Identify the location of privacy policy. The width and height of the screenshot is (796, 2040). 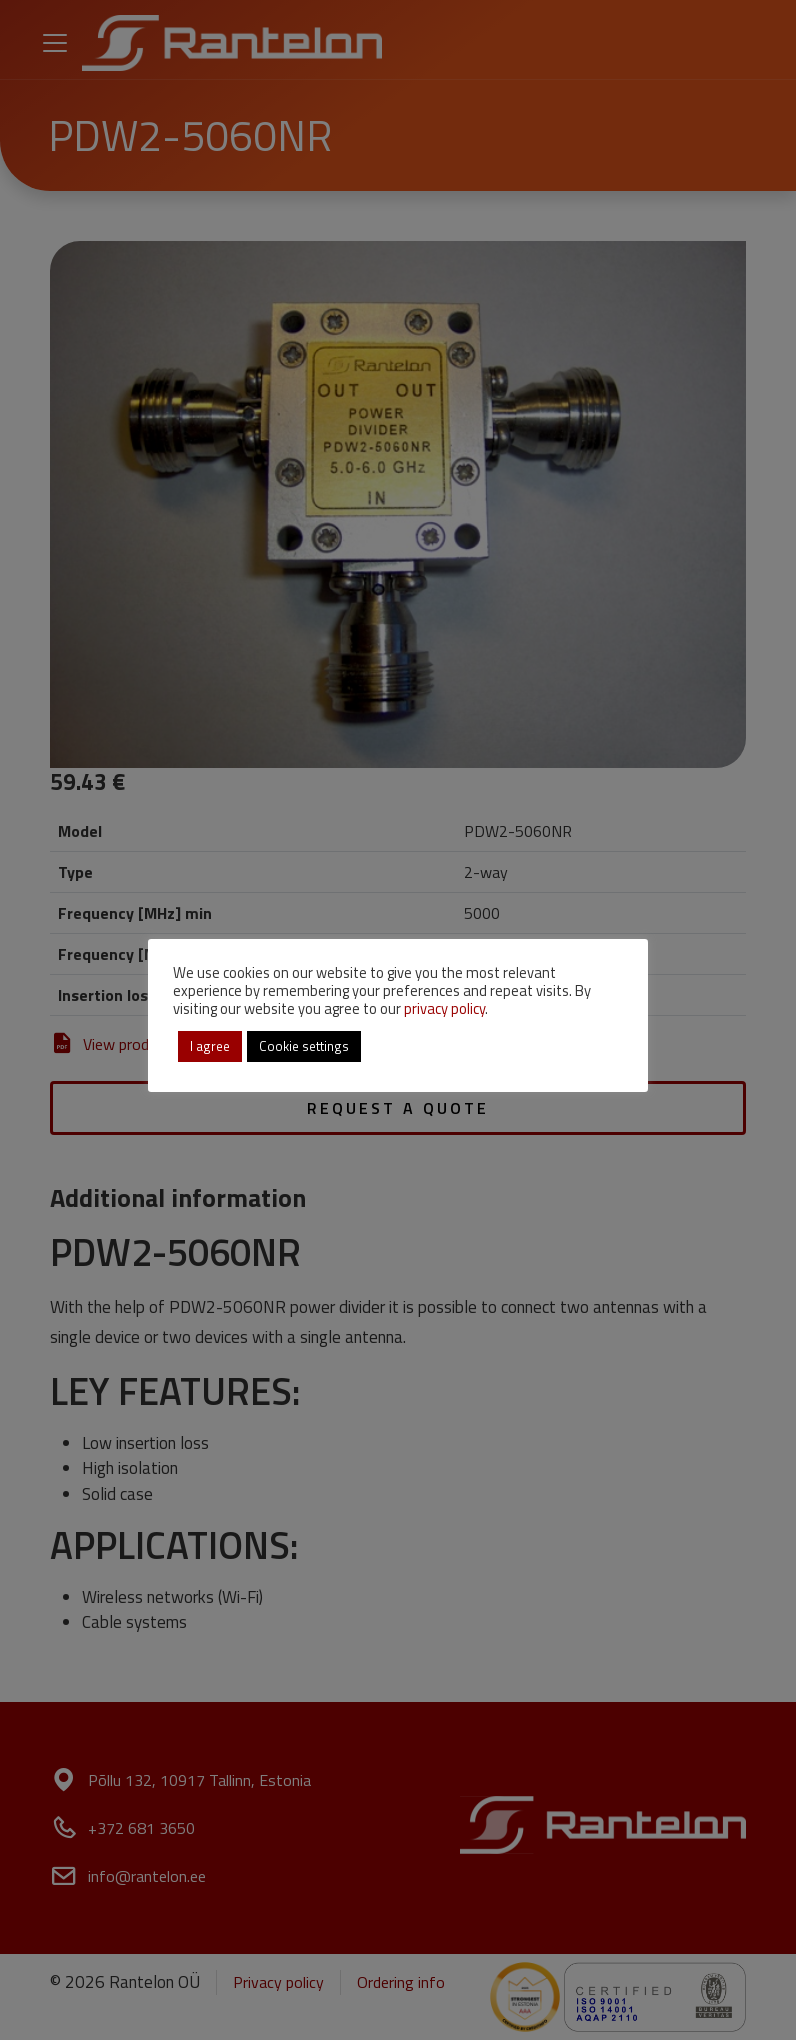
(444, 1008).